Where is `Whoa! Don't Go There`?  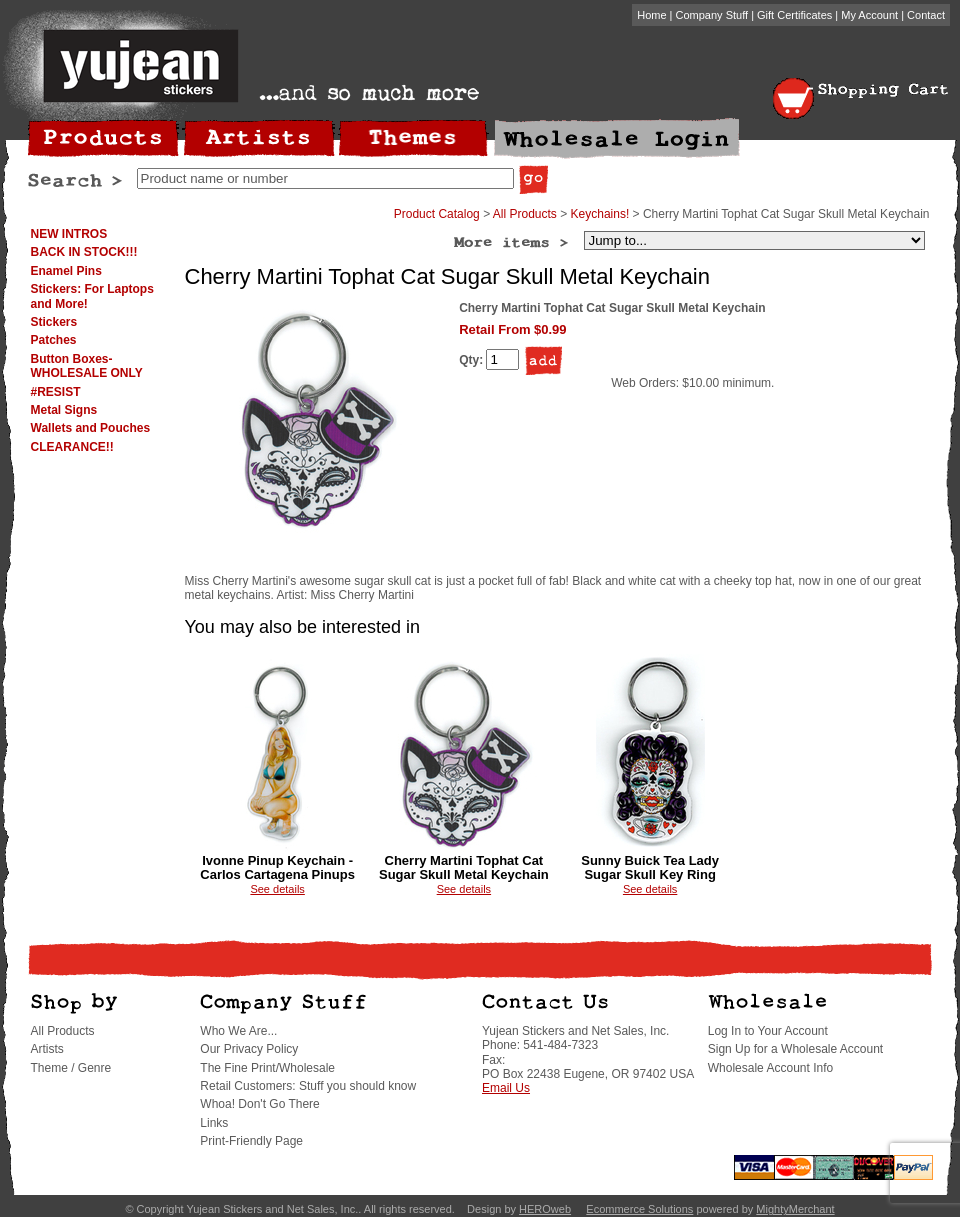 Whoa! Don't Go There is located at coordinates (259, 1104).